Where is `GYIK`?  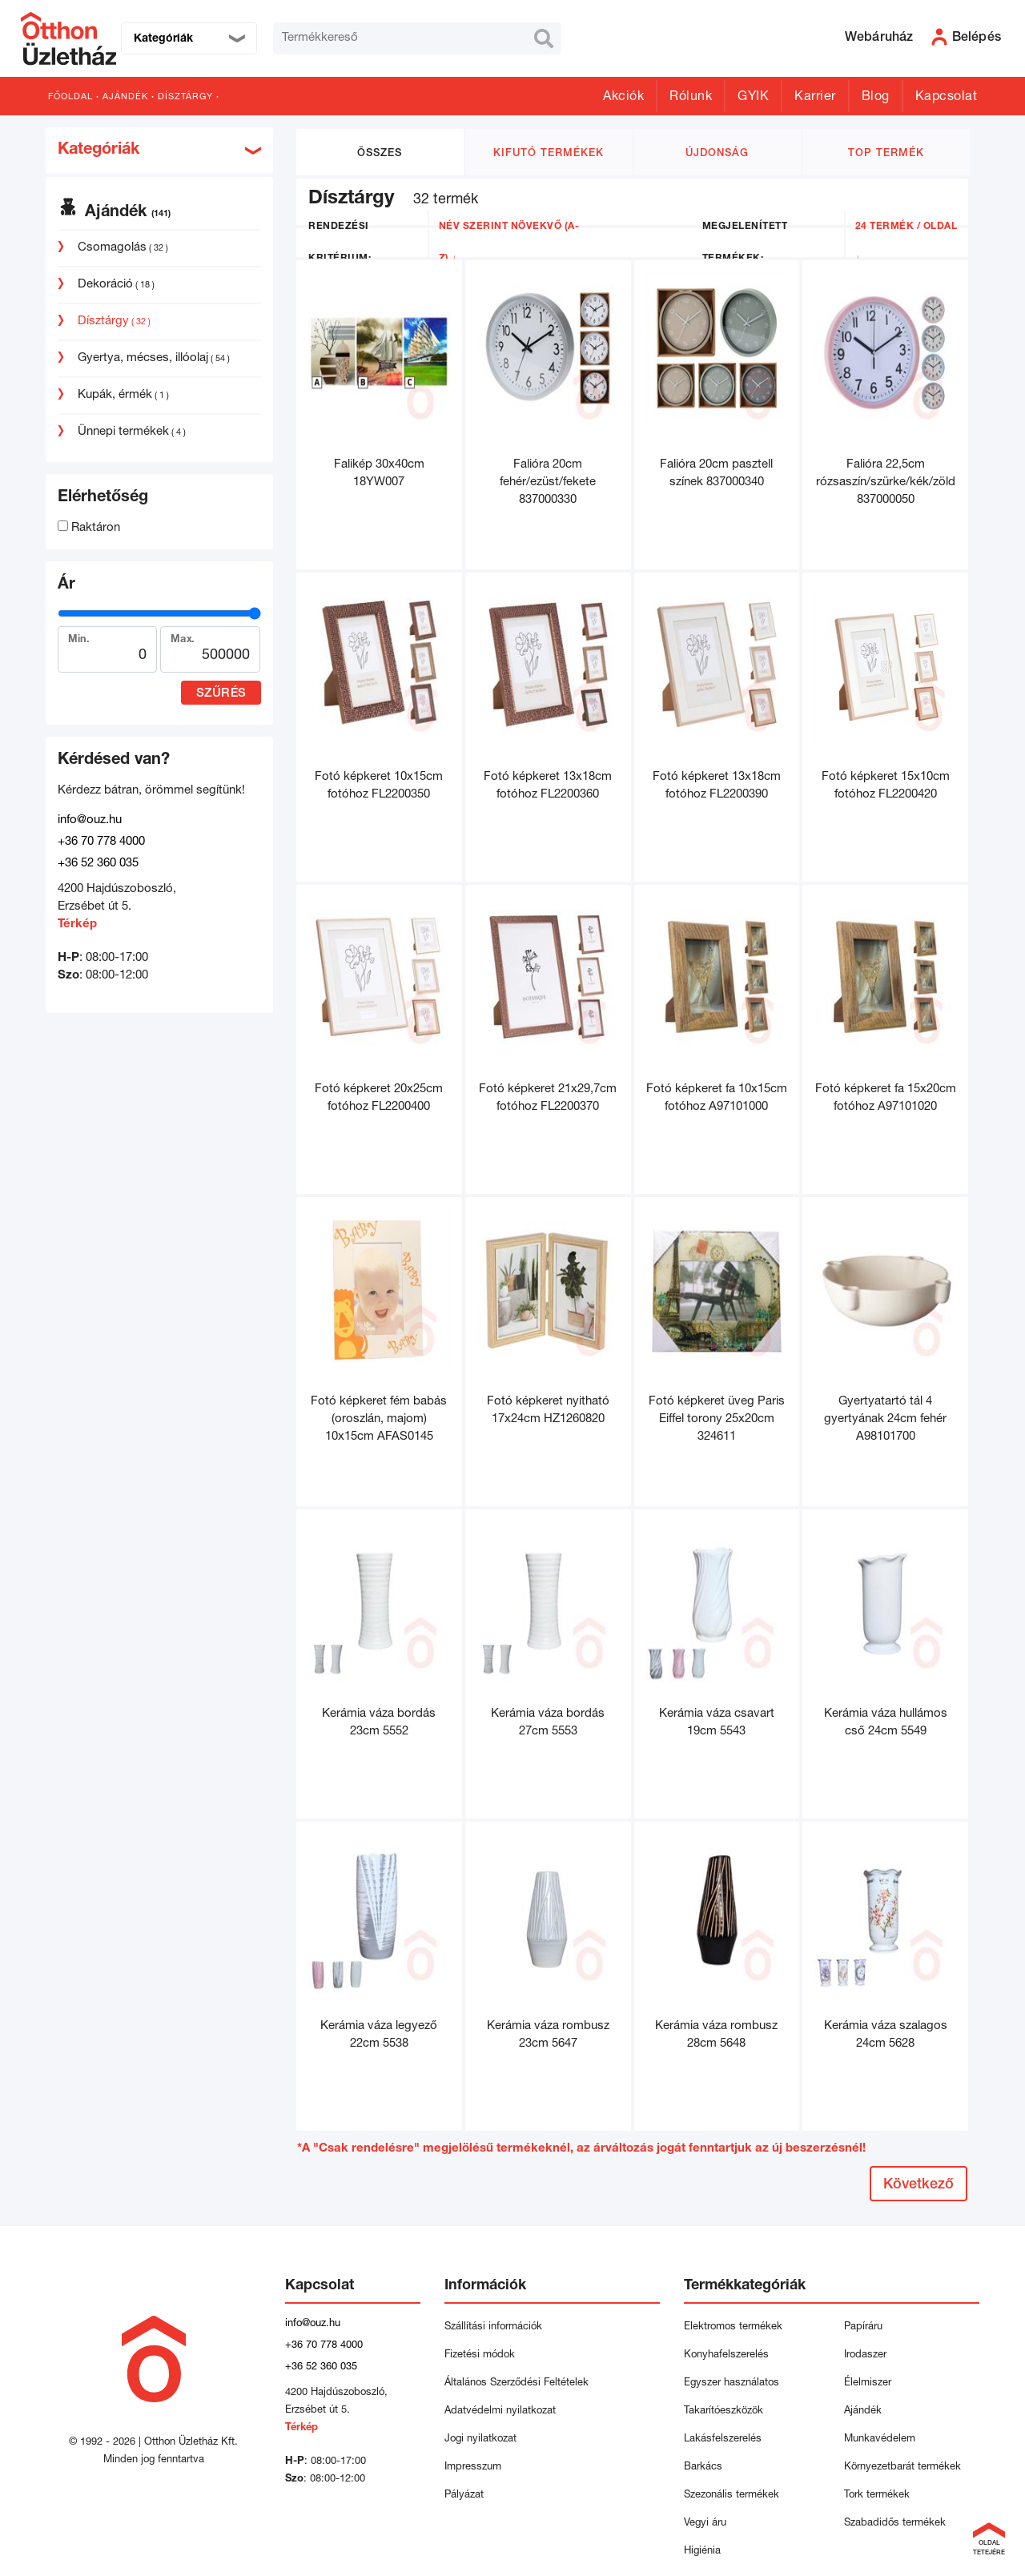 GYIK is located at coordinates (753, 97).